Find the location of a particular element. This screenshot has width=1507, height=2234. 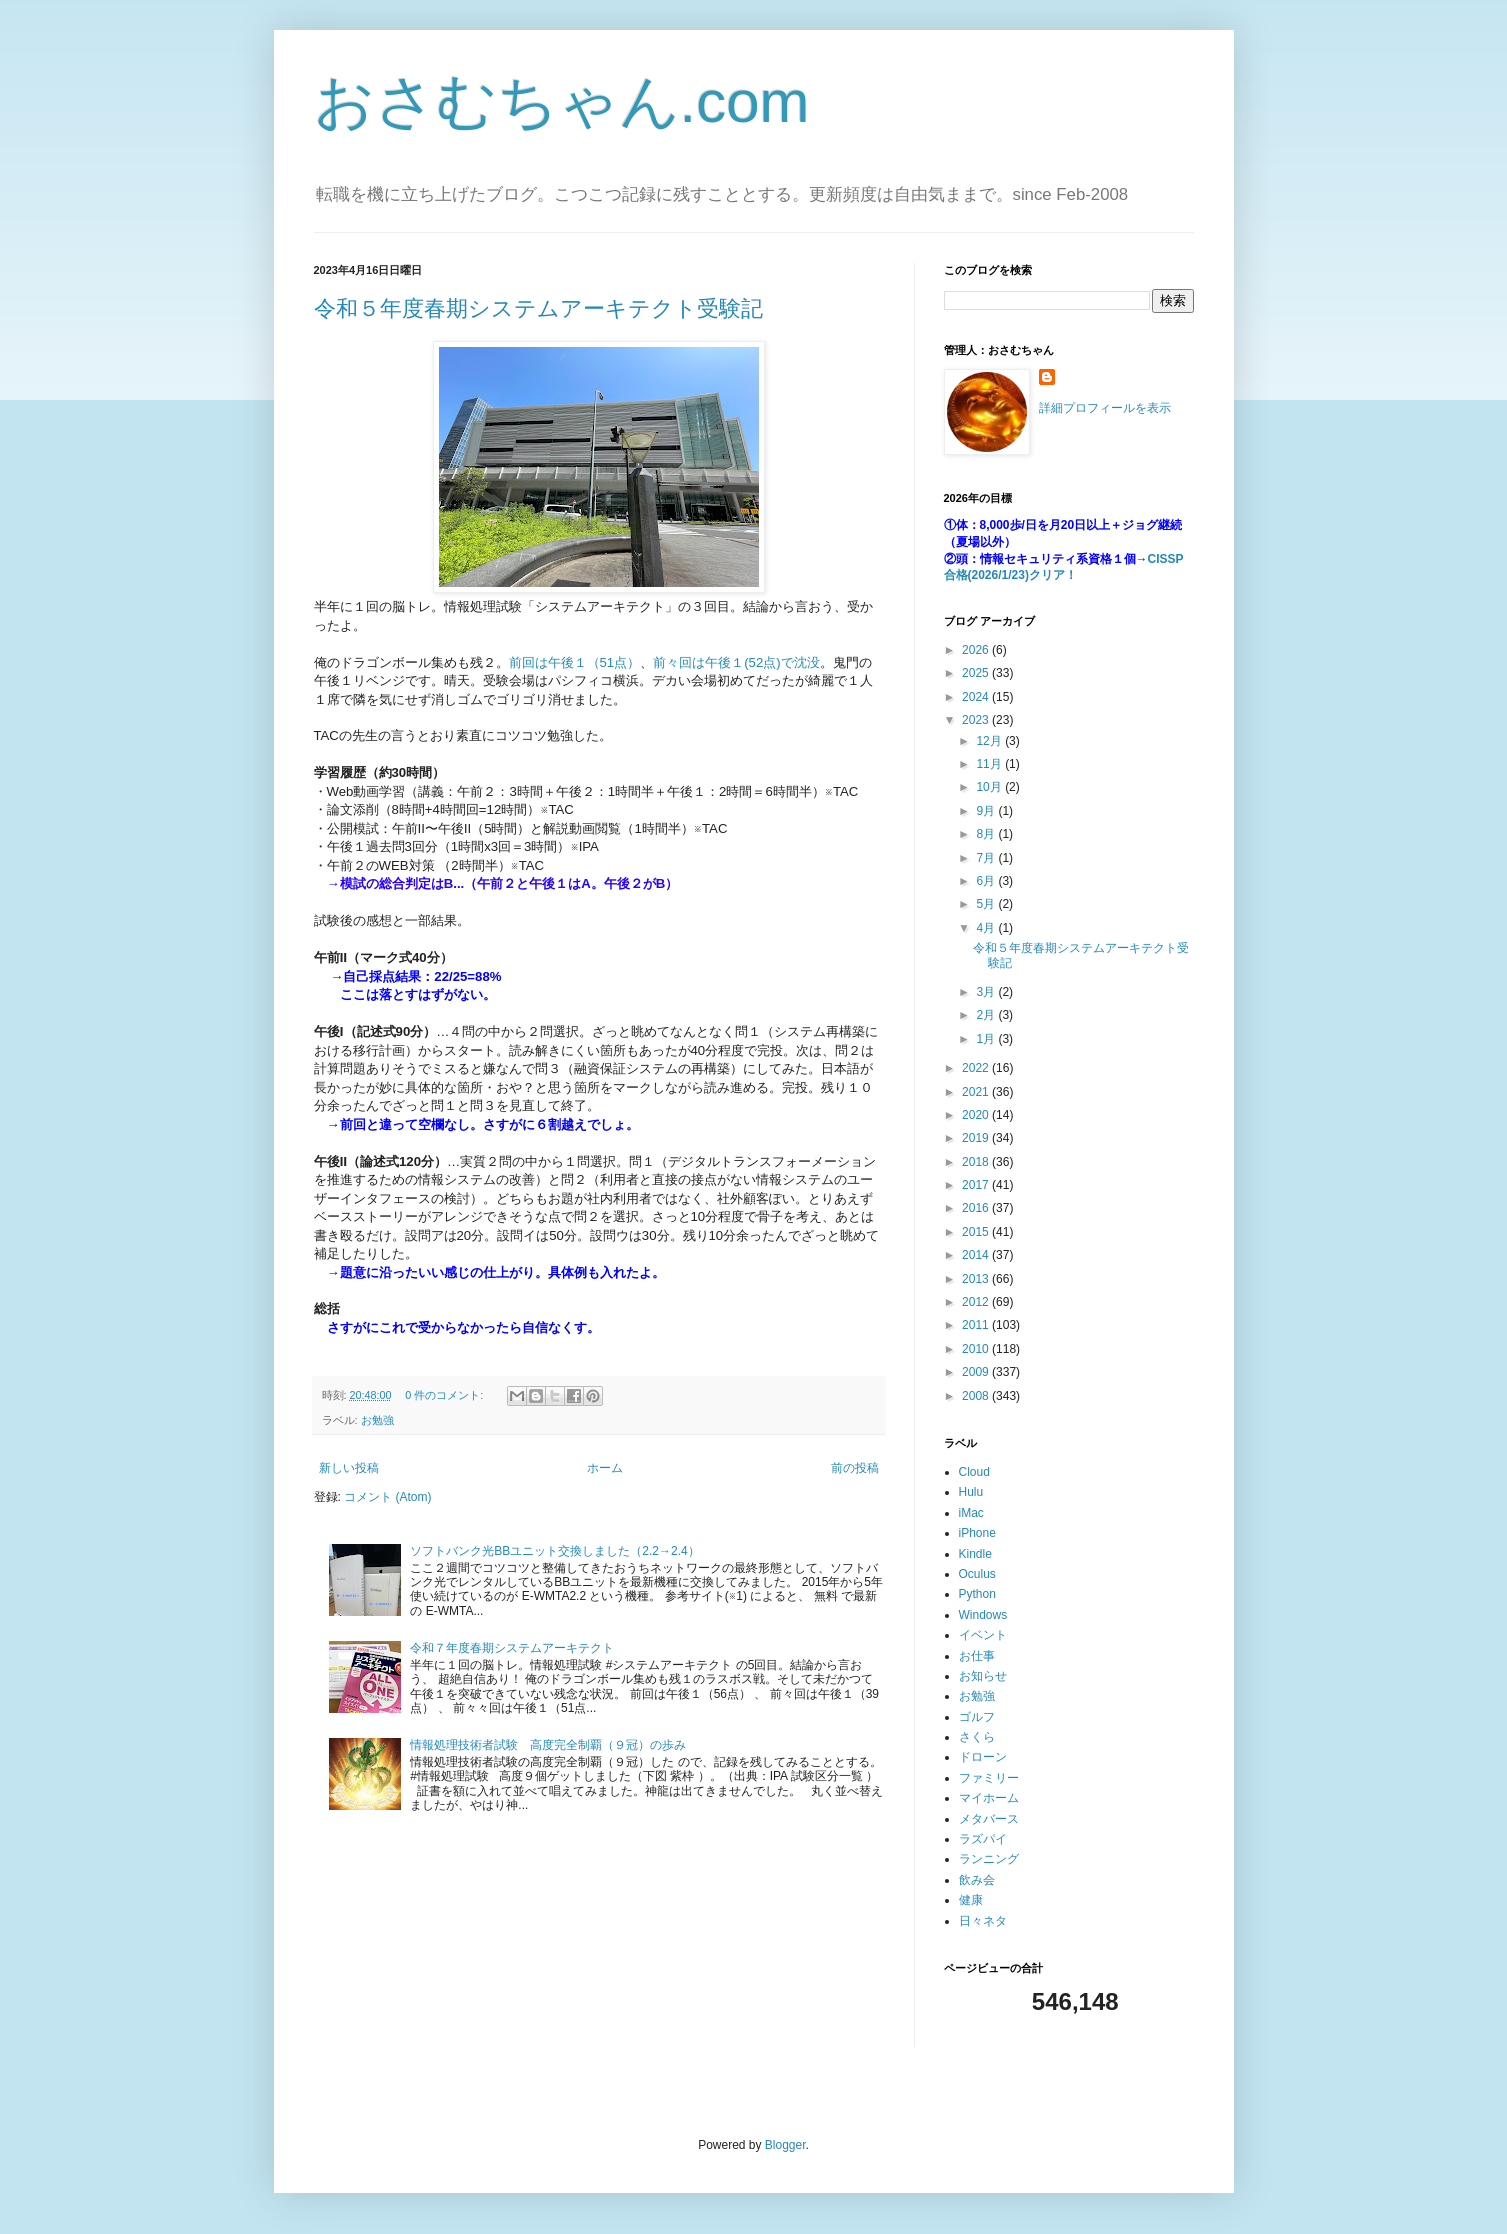

2月 is located at coordinates (987, 1015).